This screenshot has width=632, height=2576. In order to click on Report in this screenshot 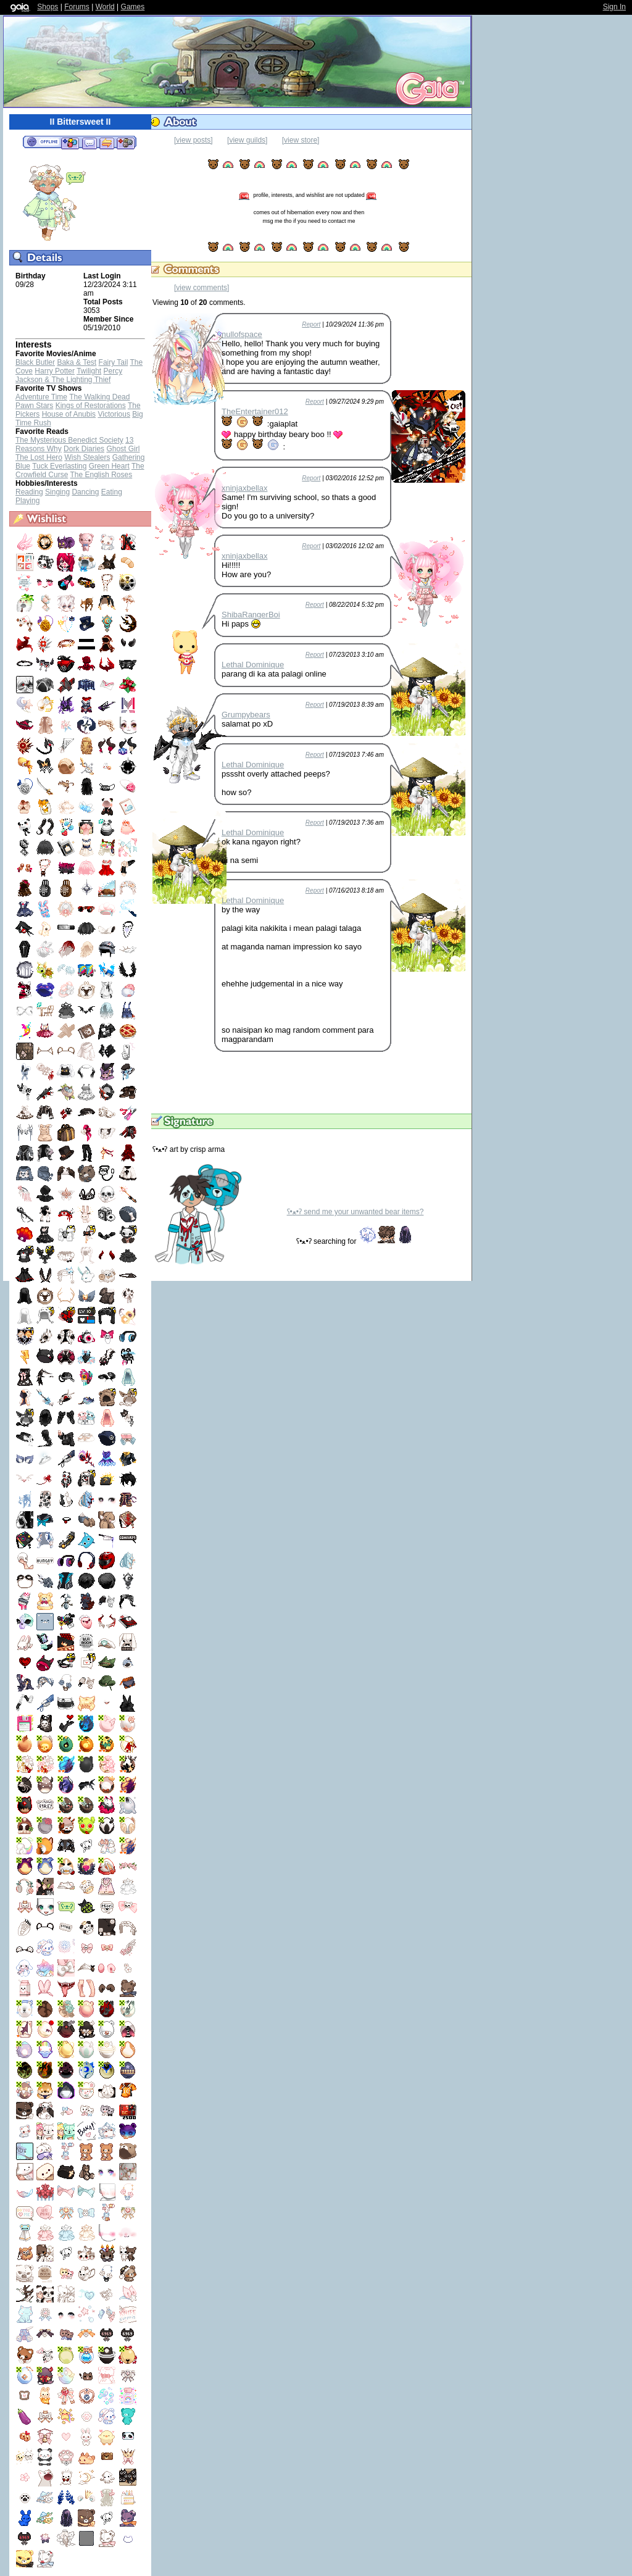, I will do `click(311, 324)`.